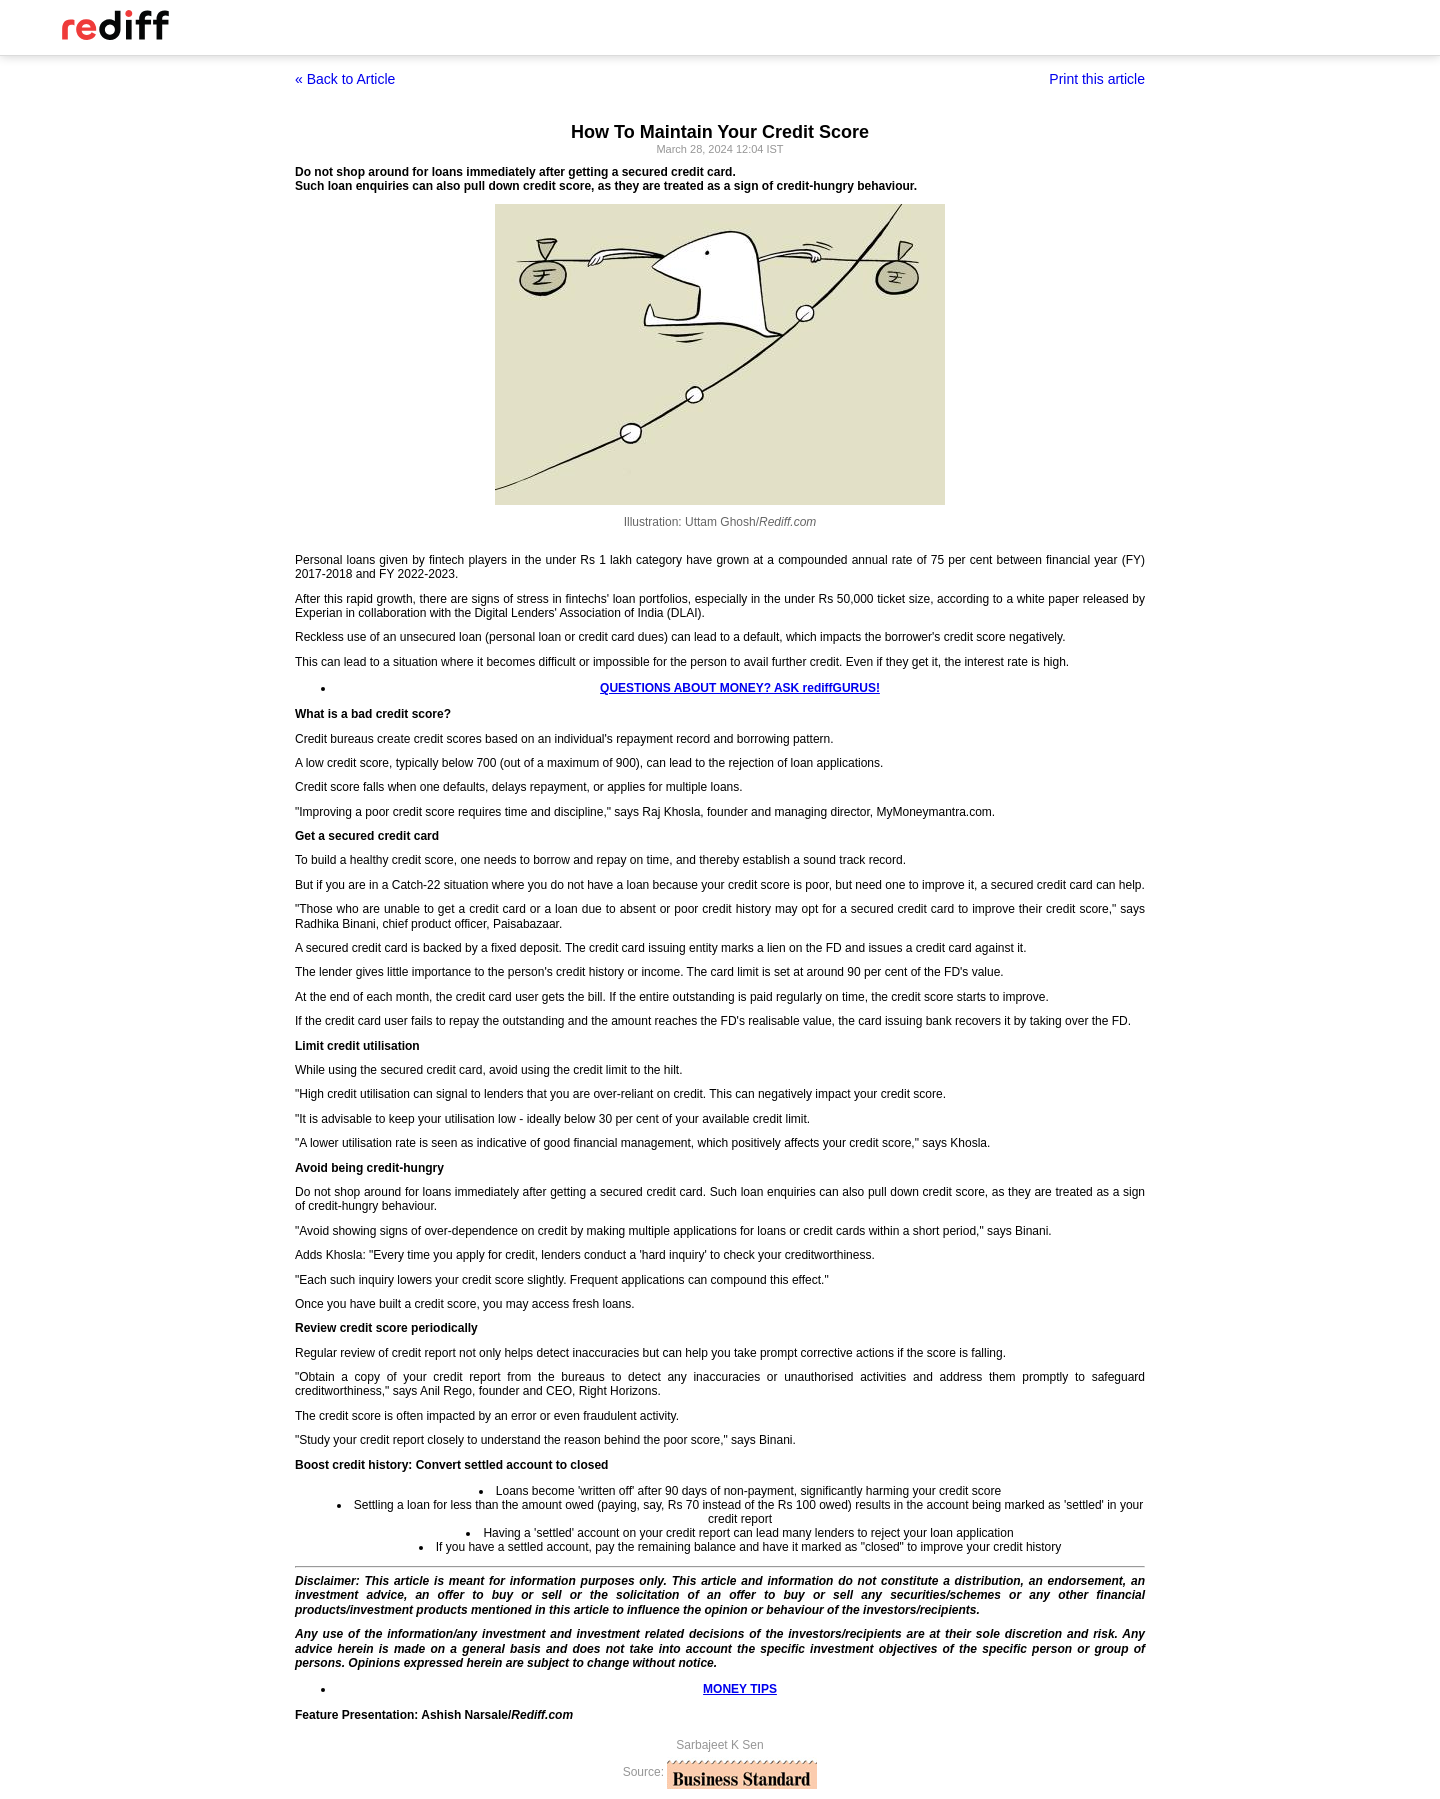  I want to click on « Back to Article, so click(345, 79).